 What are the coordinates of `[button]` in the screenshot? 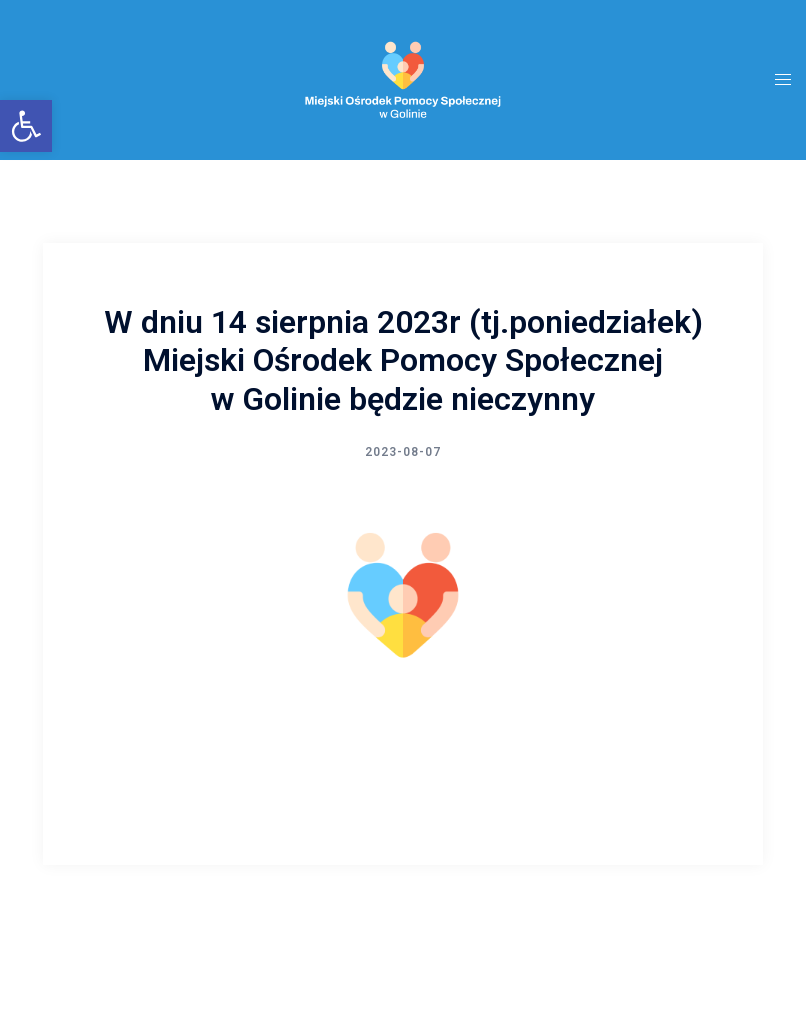 It's located at (26, 126).